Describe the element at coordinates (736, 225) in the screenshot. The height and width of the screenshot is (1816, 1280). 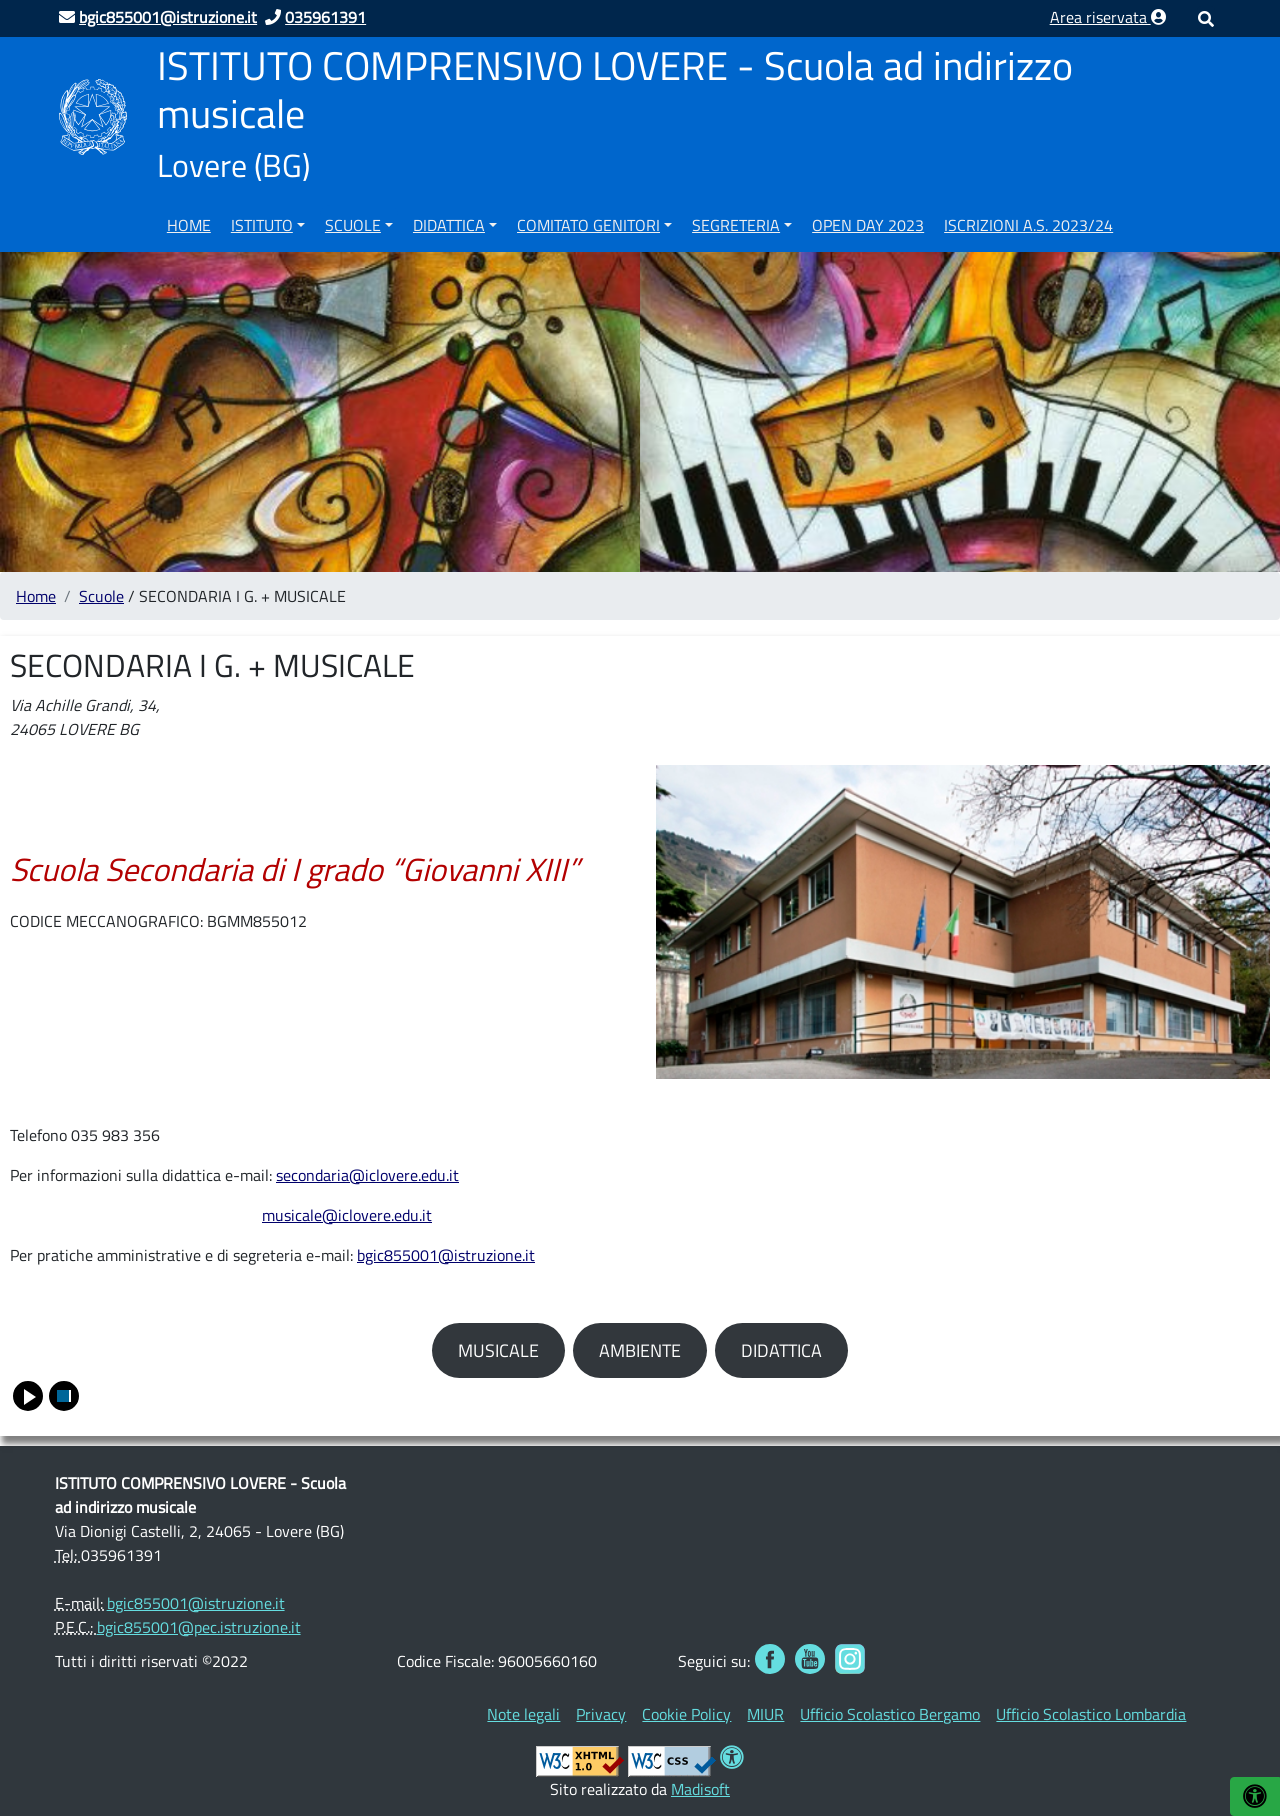
I see `Segreteria` at that location.